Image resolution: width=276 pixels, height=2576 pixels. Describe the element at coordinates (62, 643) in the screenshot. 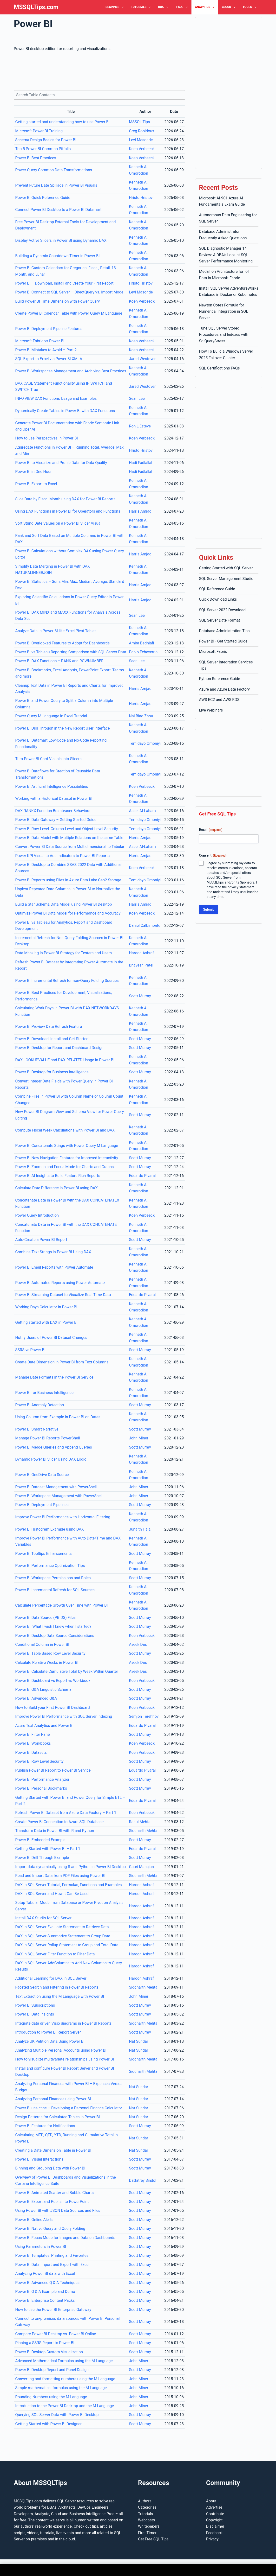

I see `Power BI Overlooked Features to Adopt for Dashboards` at that location.